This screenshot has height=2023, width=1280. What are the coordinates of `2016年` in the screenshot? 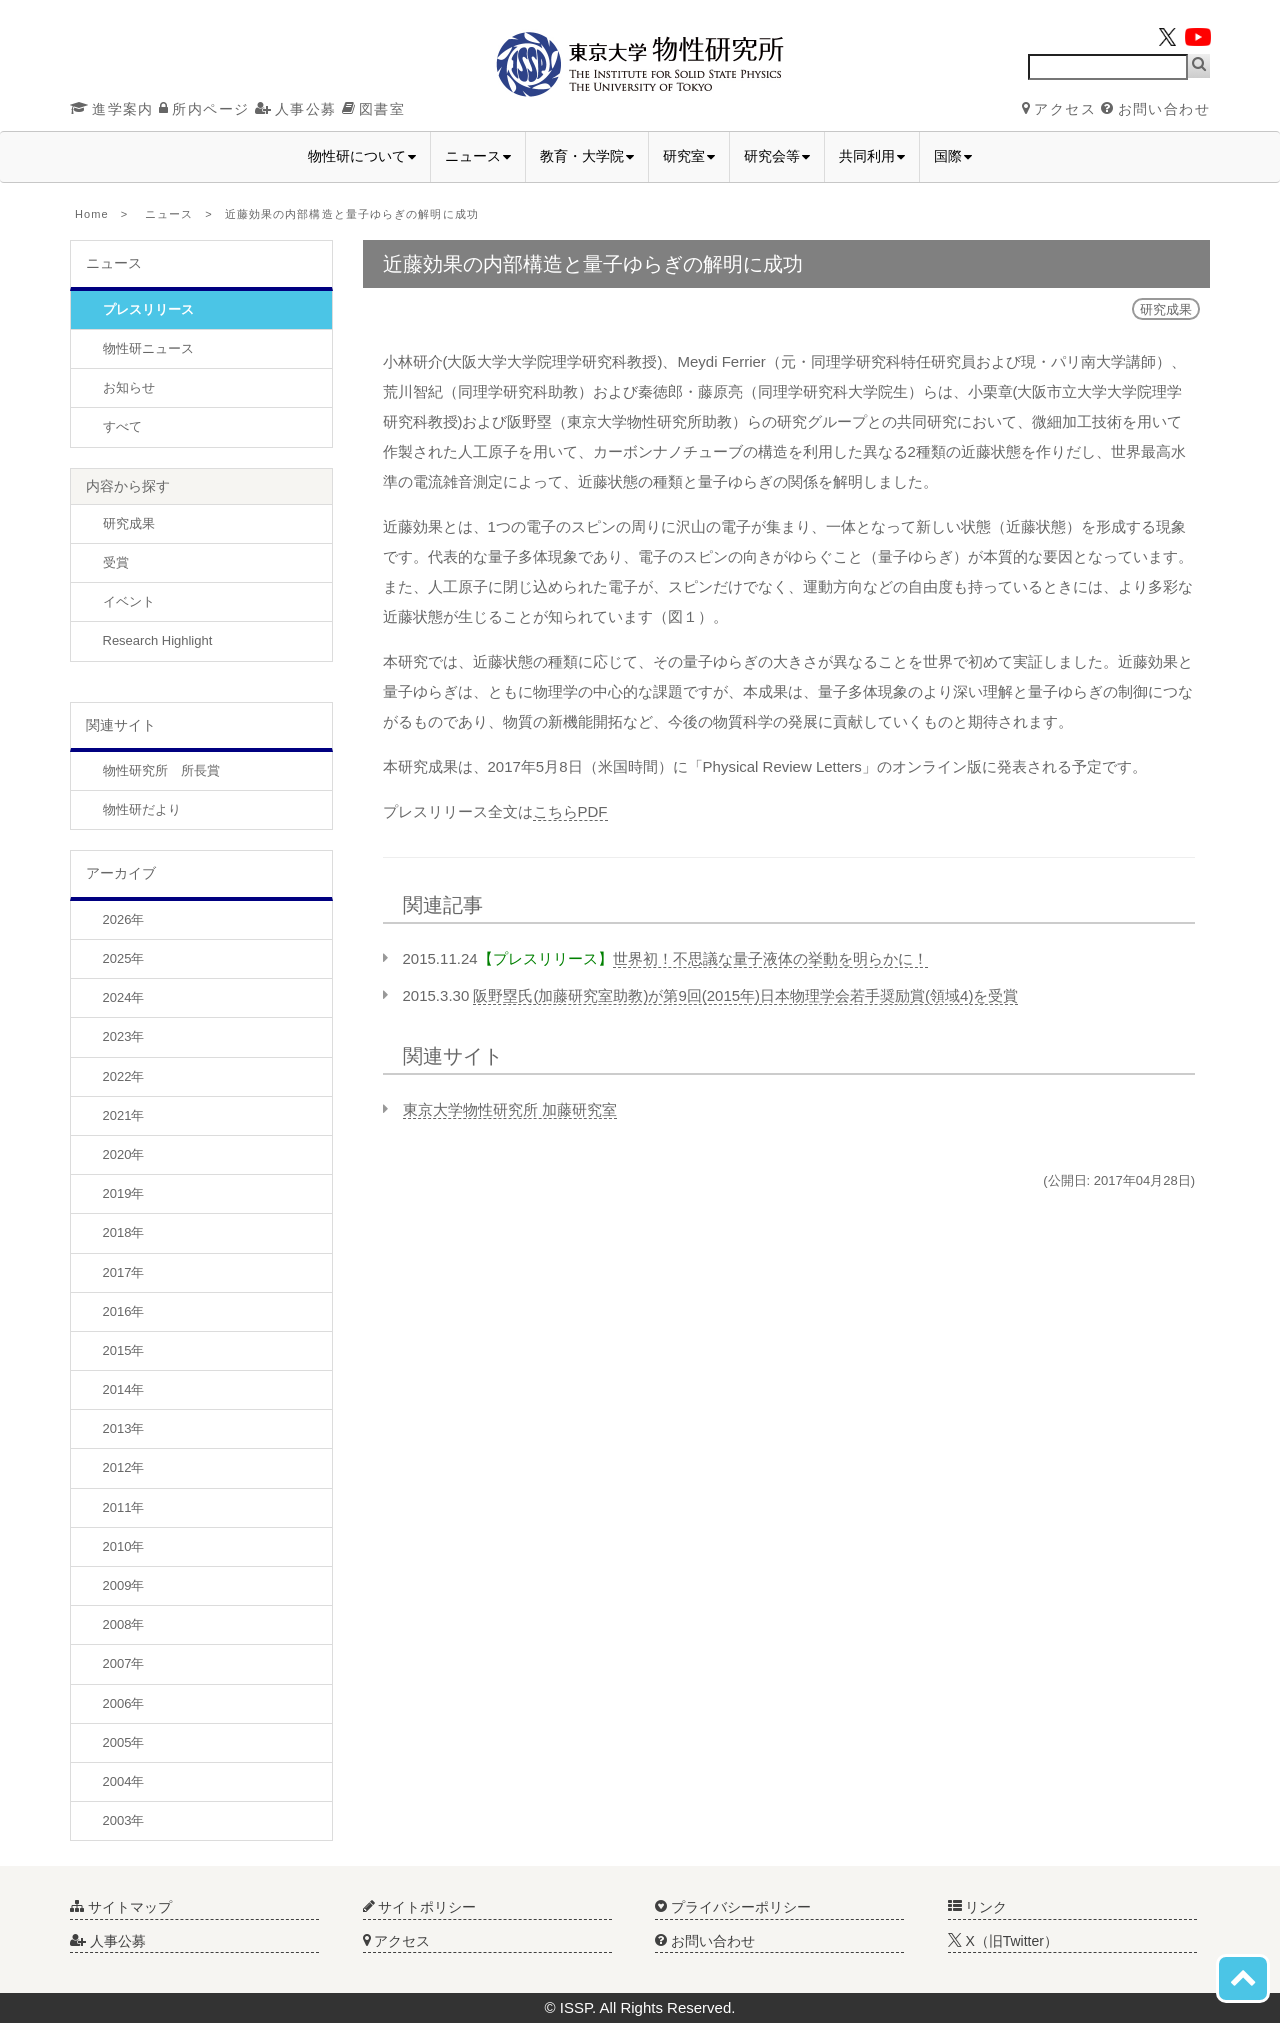 It's located at (124, 1311).